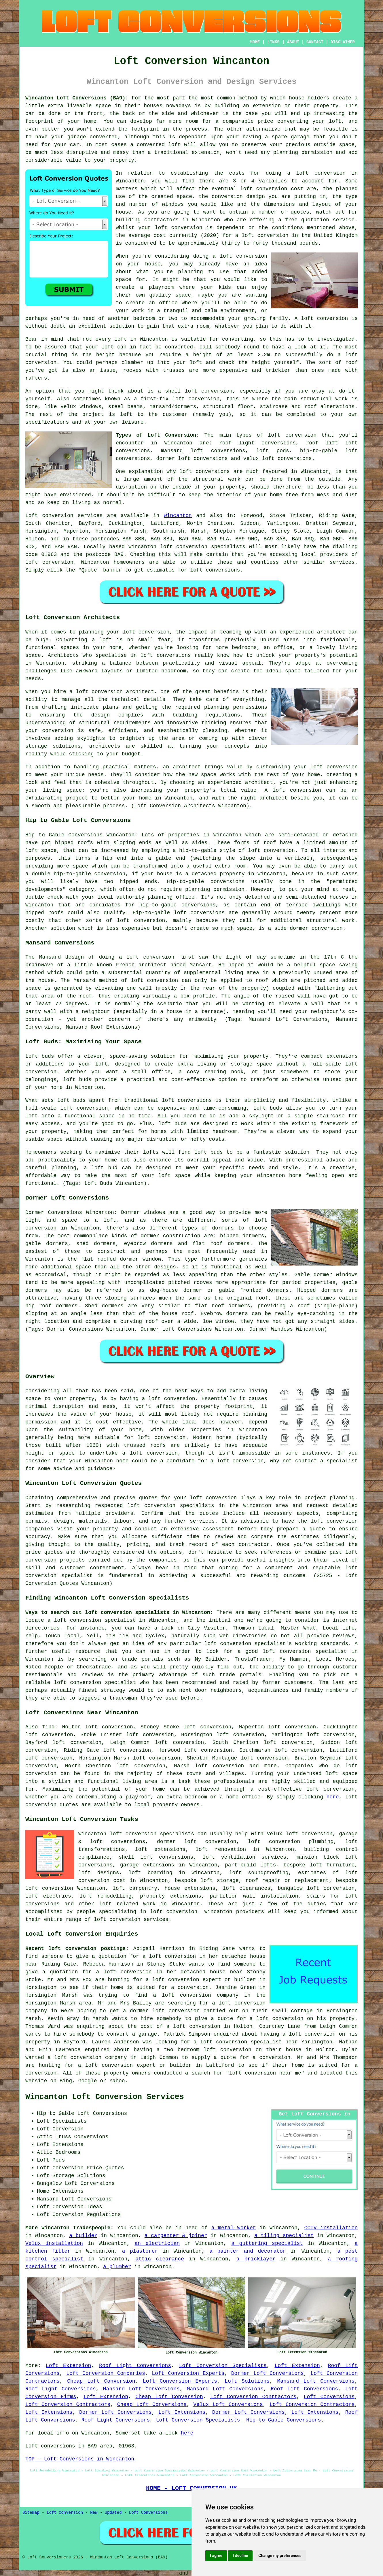 The image size is (383, 2576). Describe the element at coordinates (331, 2228) in the screenshot. I see `CCTV installation` at that location.